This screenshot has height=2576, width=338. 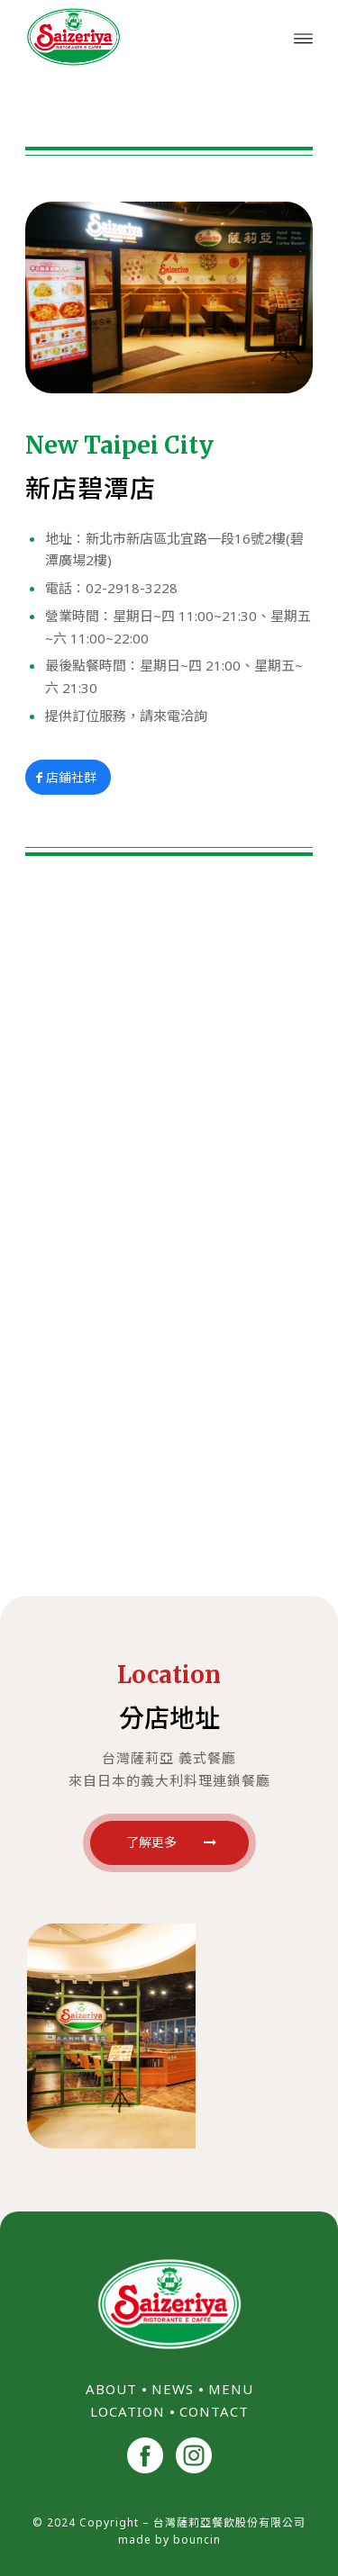 What do you see at coordinates (214, 2411) in the screenshot?
I see `CONTACT` at bounding box center [214, 2411].